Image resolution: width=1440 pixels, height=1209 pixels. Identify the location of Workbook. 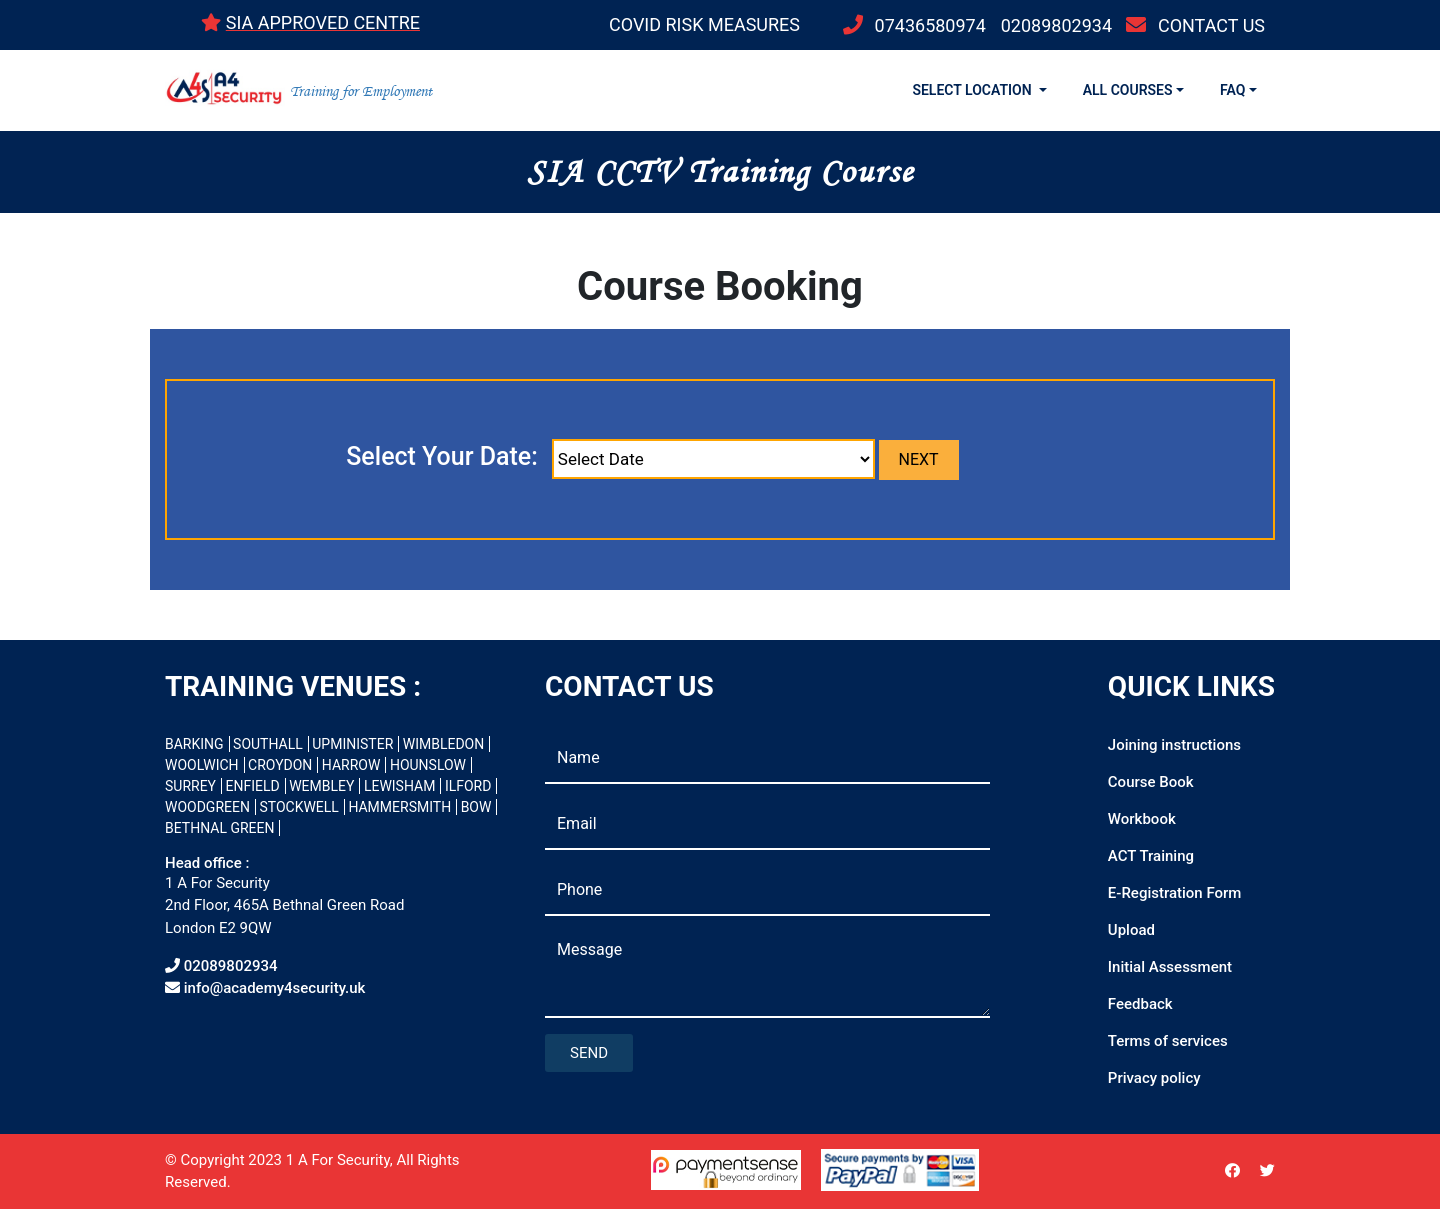
(1142, 819).